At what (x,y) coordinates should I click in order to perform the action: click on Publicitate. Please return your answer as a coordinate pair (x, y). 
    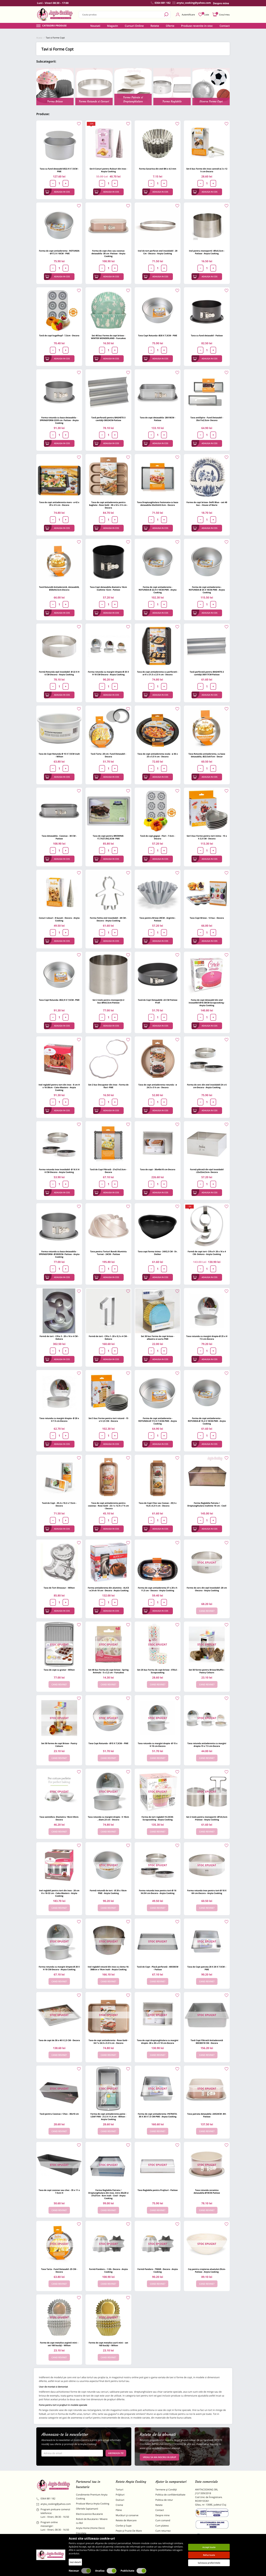
    Looking at the image, I should click on (133, 2570).